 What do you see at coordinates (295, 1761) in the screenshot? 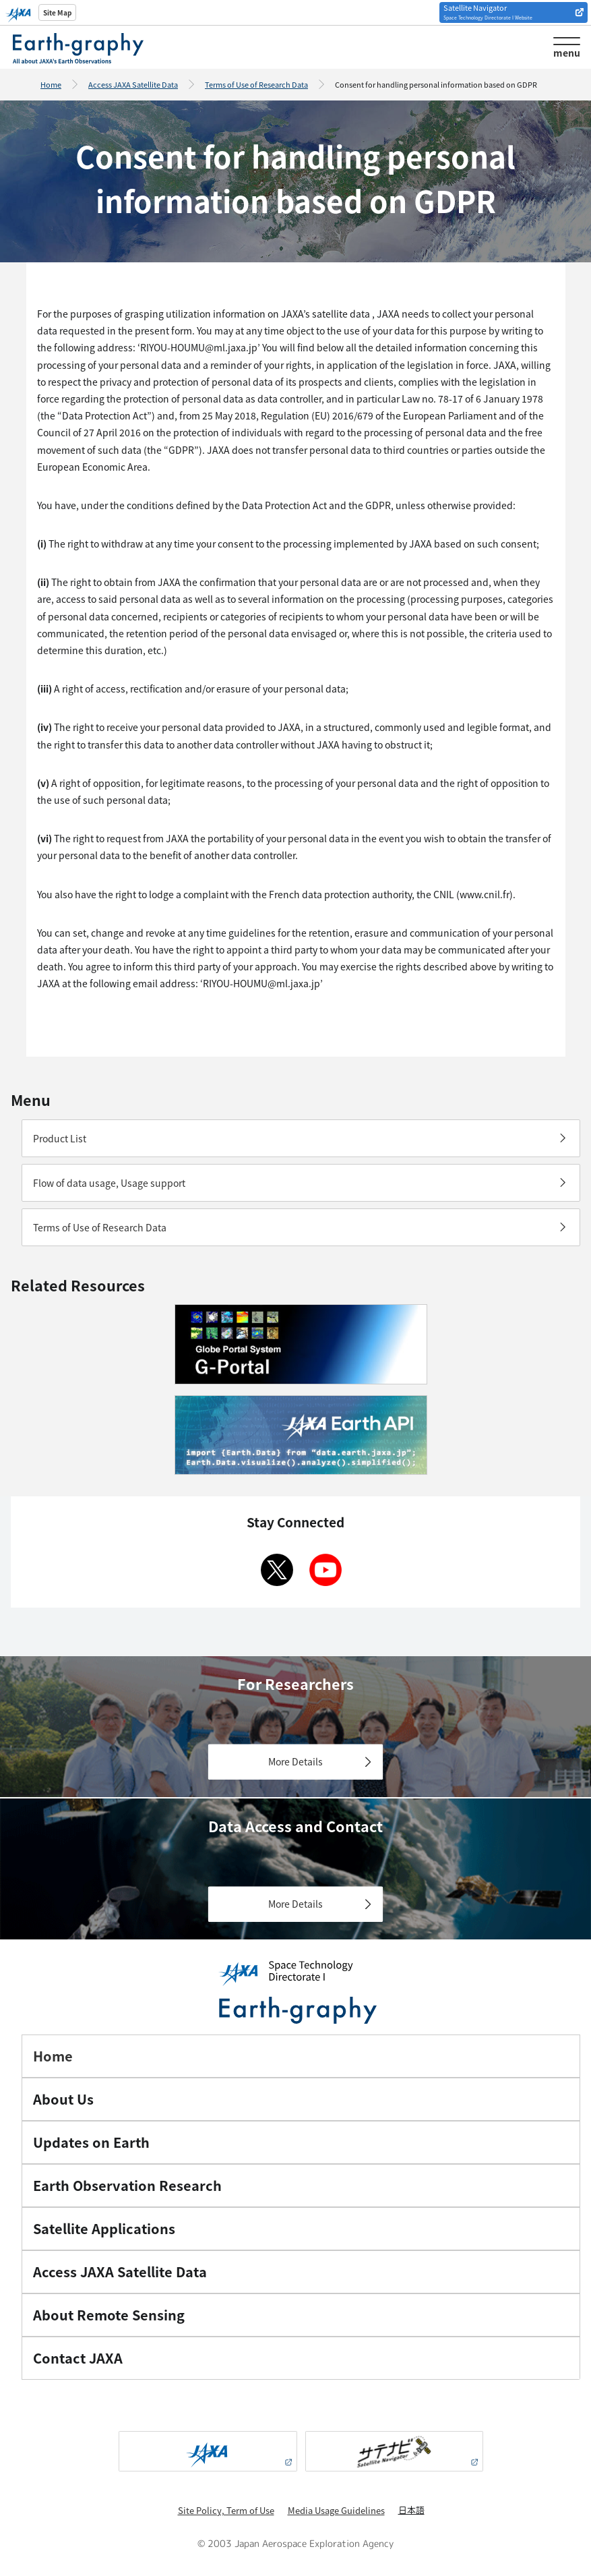
I see `More Details` at bounding box center [295, 1761].